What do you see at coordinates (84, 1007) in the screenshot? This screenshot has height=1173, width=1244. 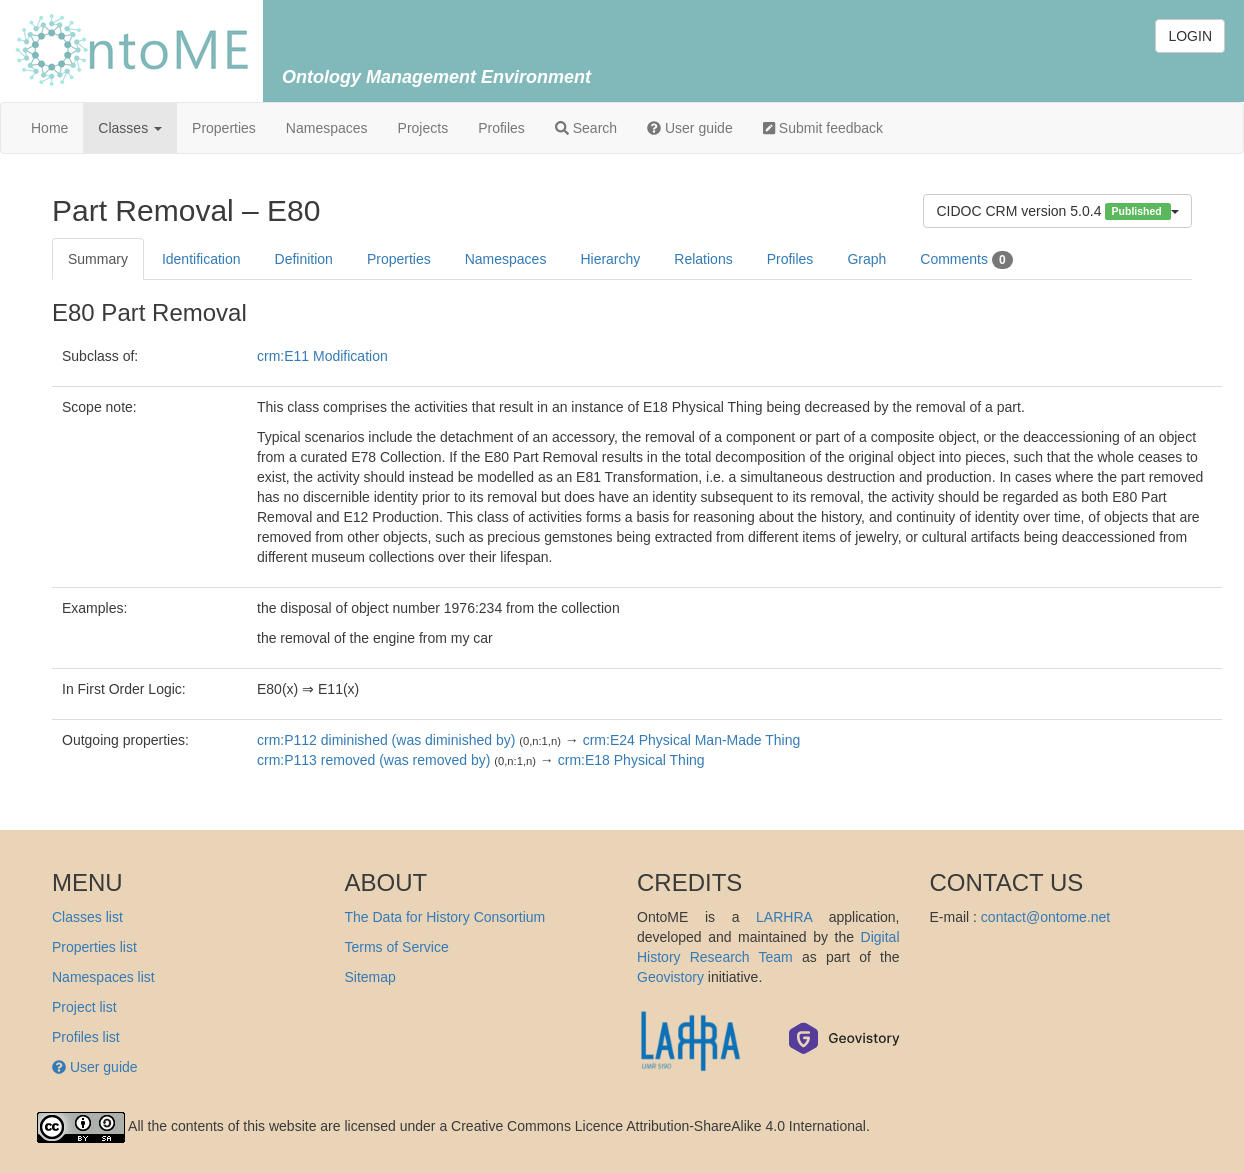 I see `Project list` at bounding box center [84, 1007].